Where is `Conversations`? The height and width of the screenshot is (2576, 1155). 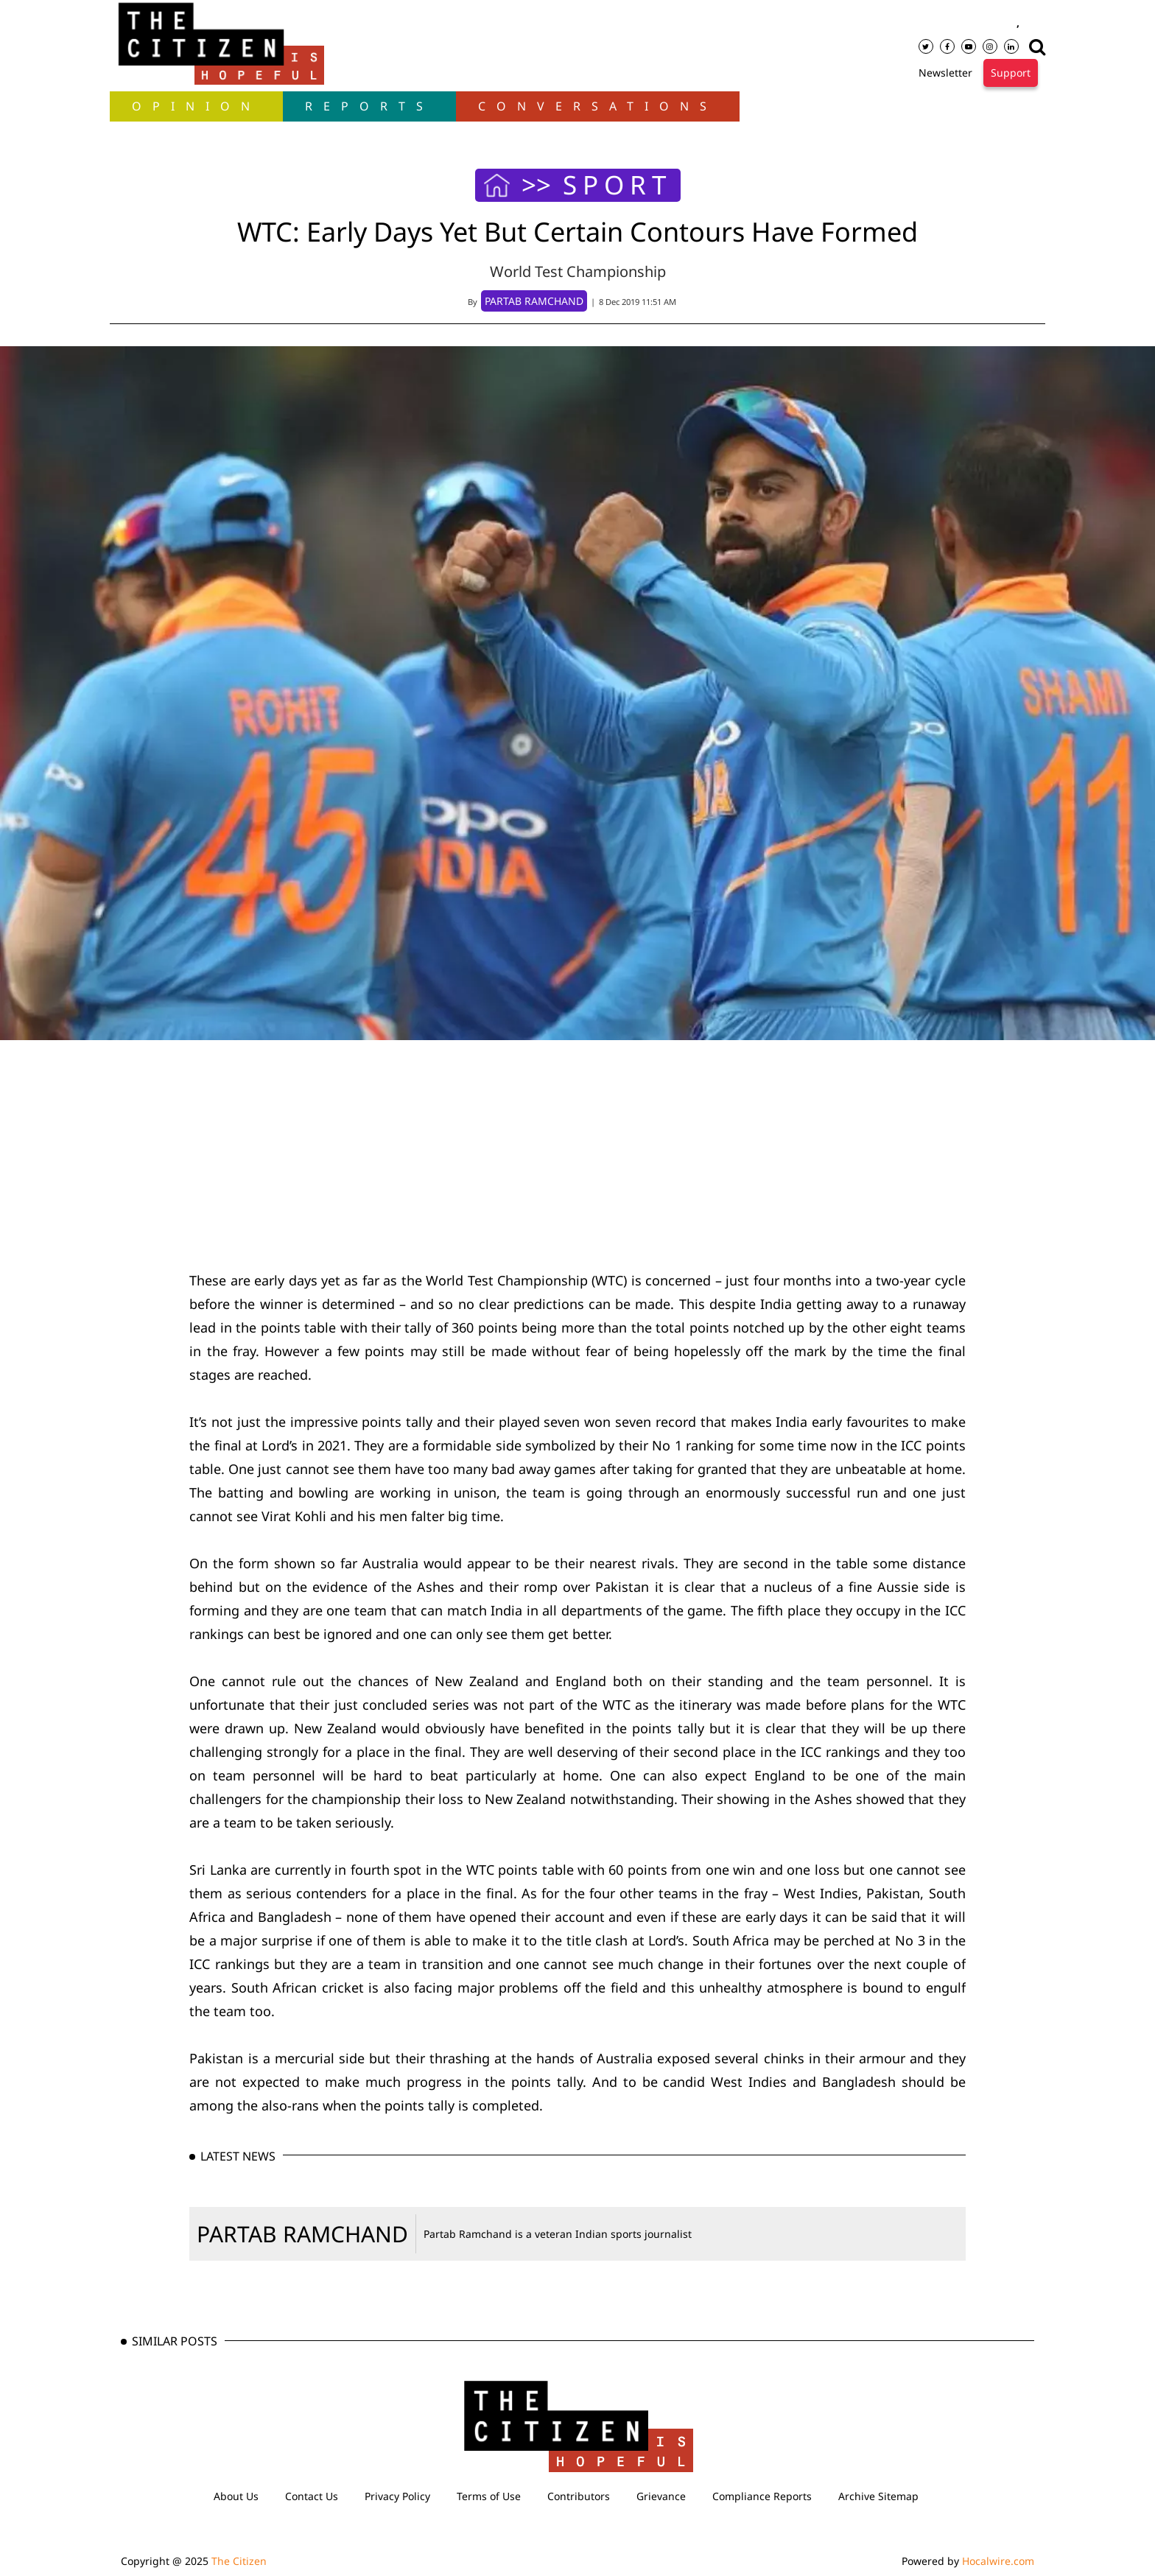
Conversations is located at coordinates (597, 106).